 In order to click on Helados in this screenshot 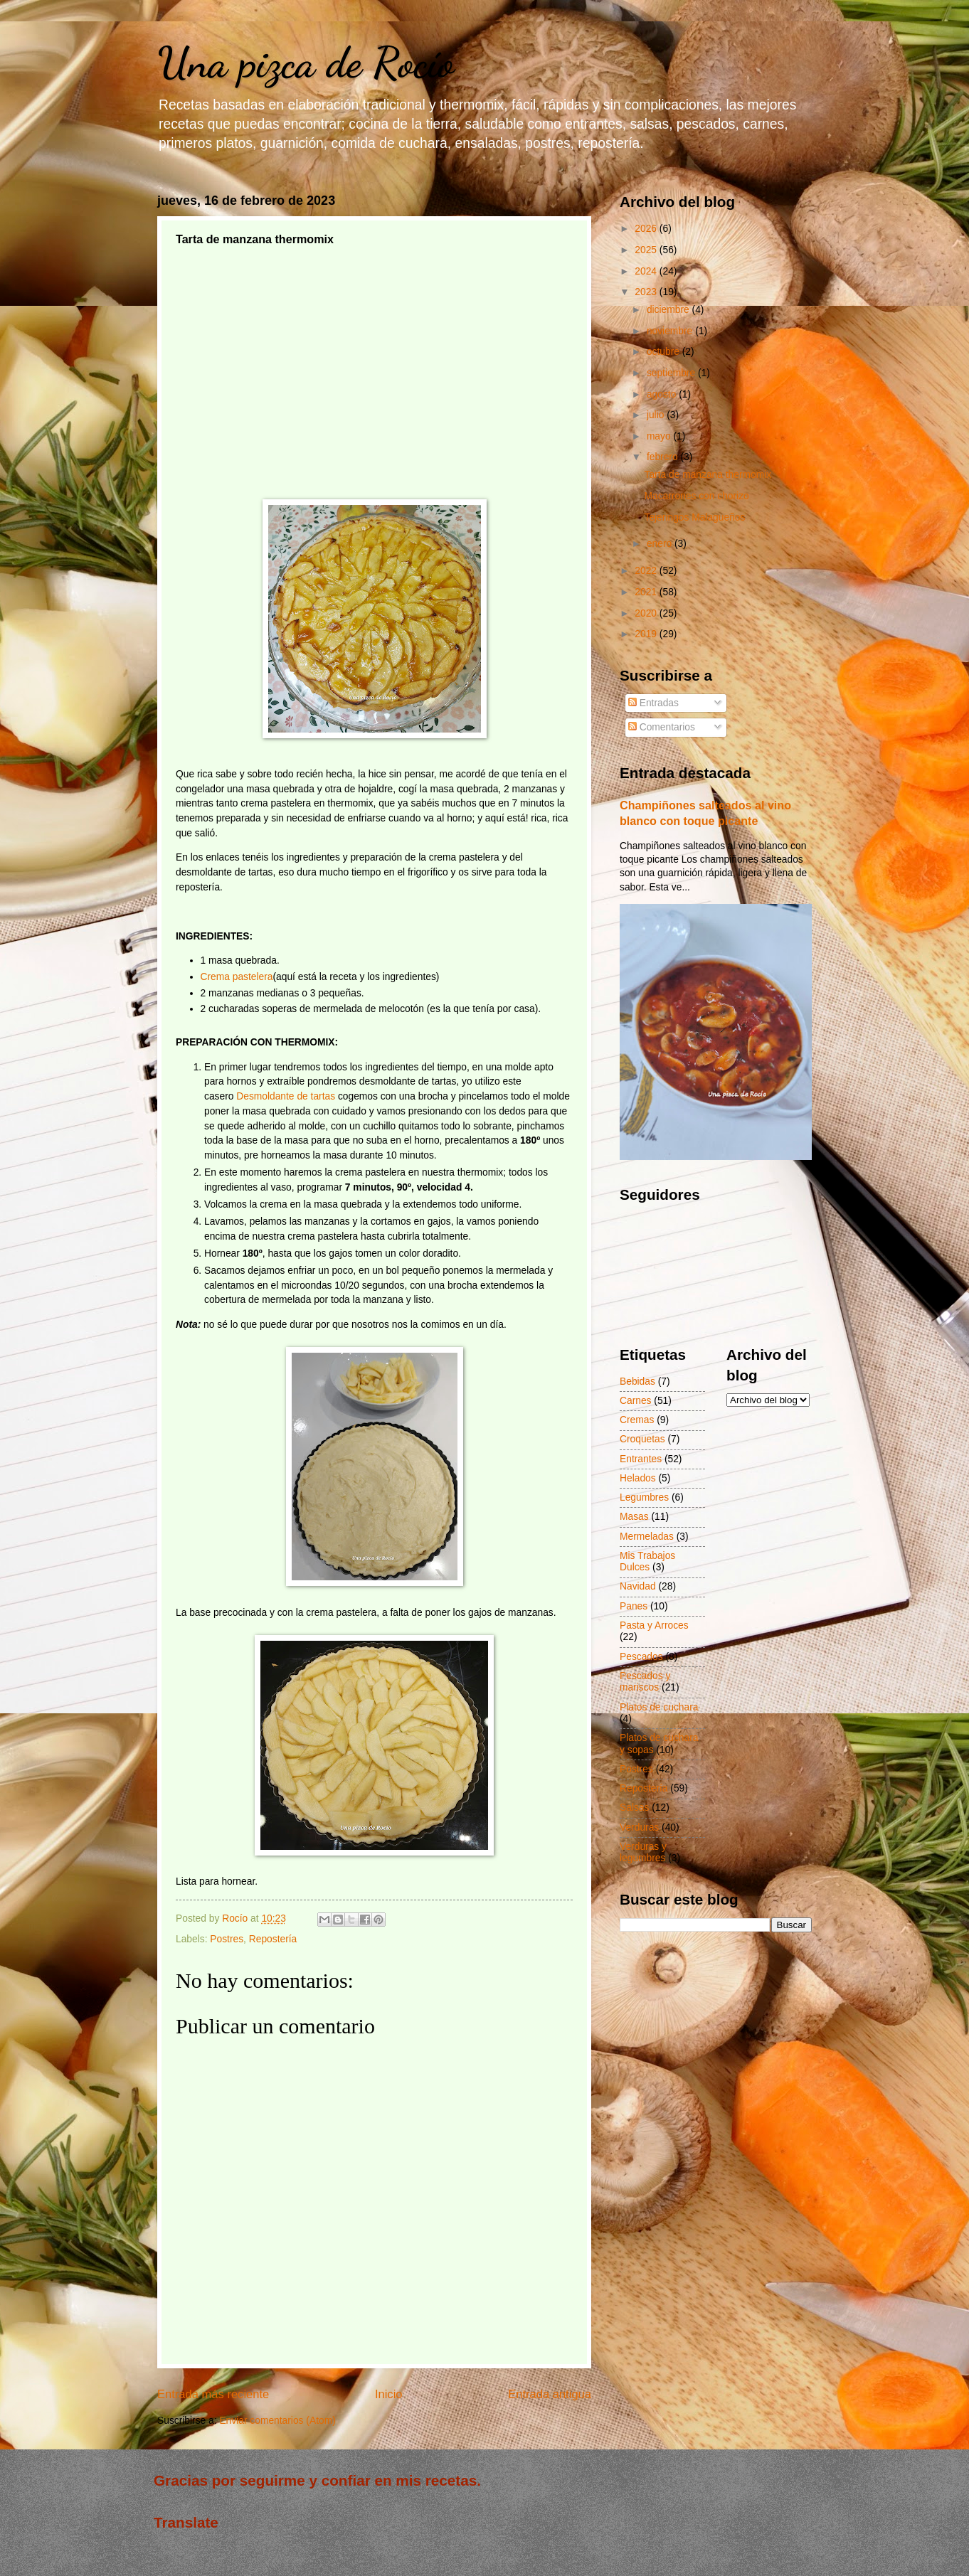, I will do `click(638, 1478)`.